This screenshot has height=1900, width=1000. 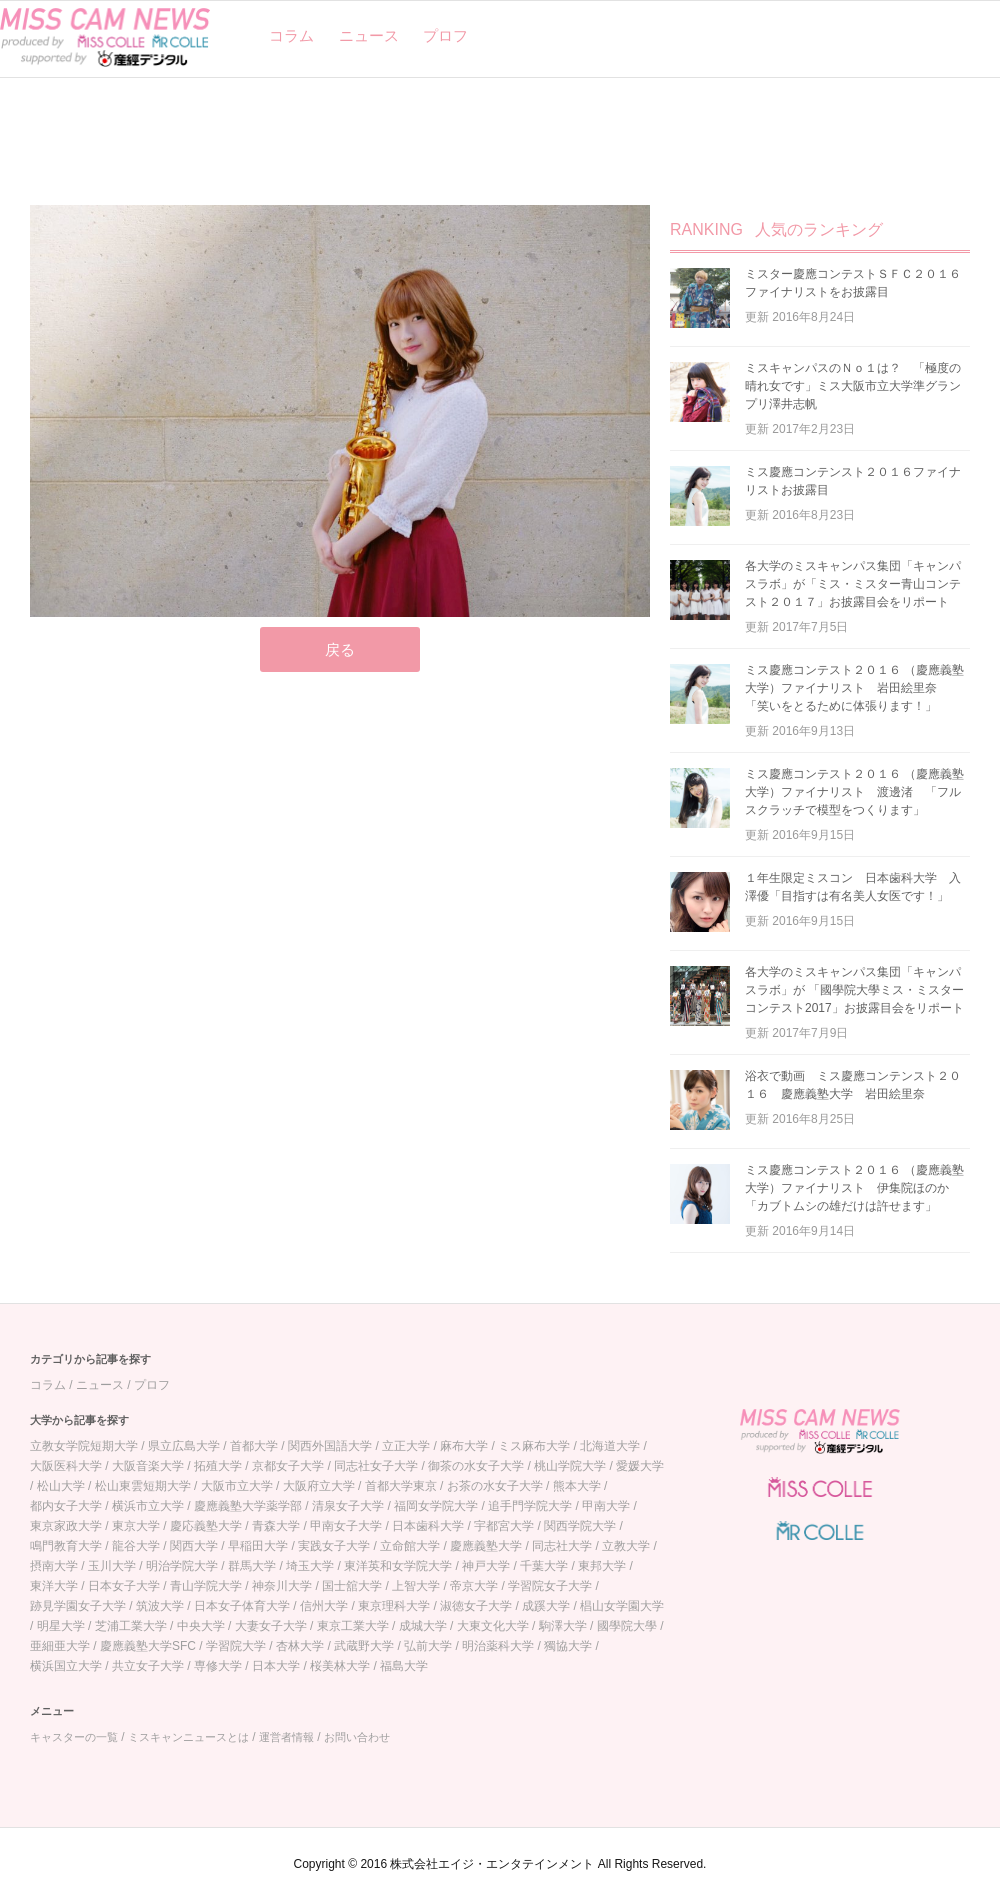 I want to click on 龍谷大学, so click(x=136, y=1546).